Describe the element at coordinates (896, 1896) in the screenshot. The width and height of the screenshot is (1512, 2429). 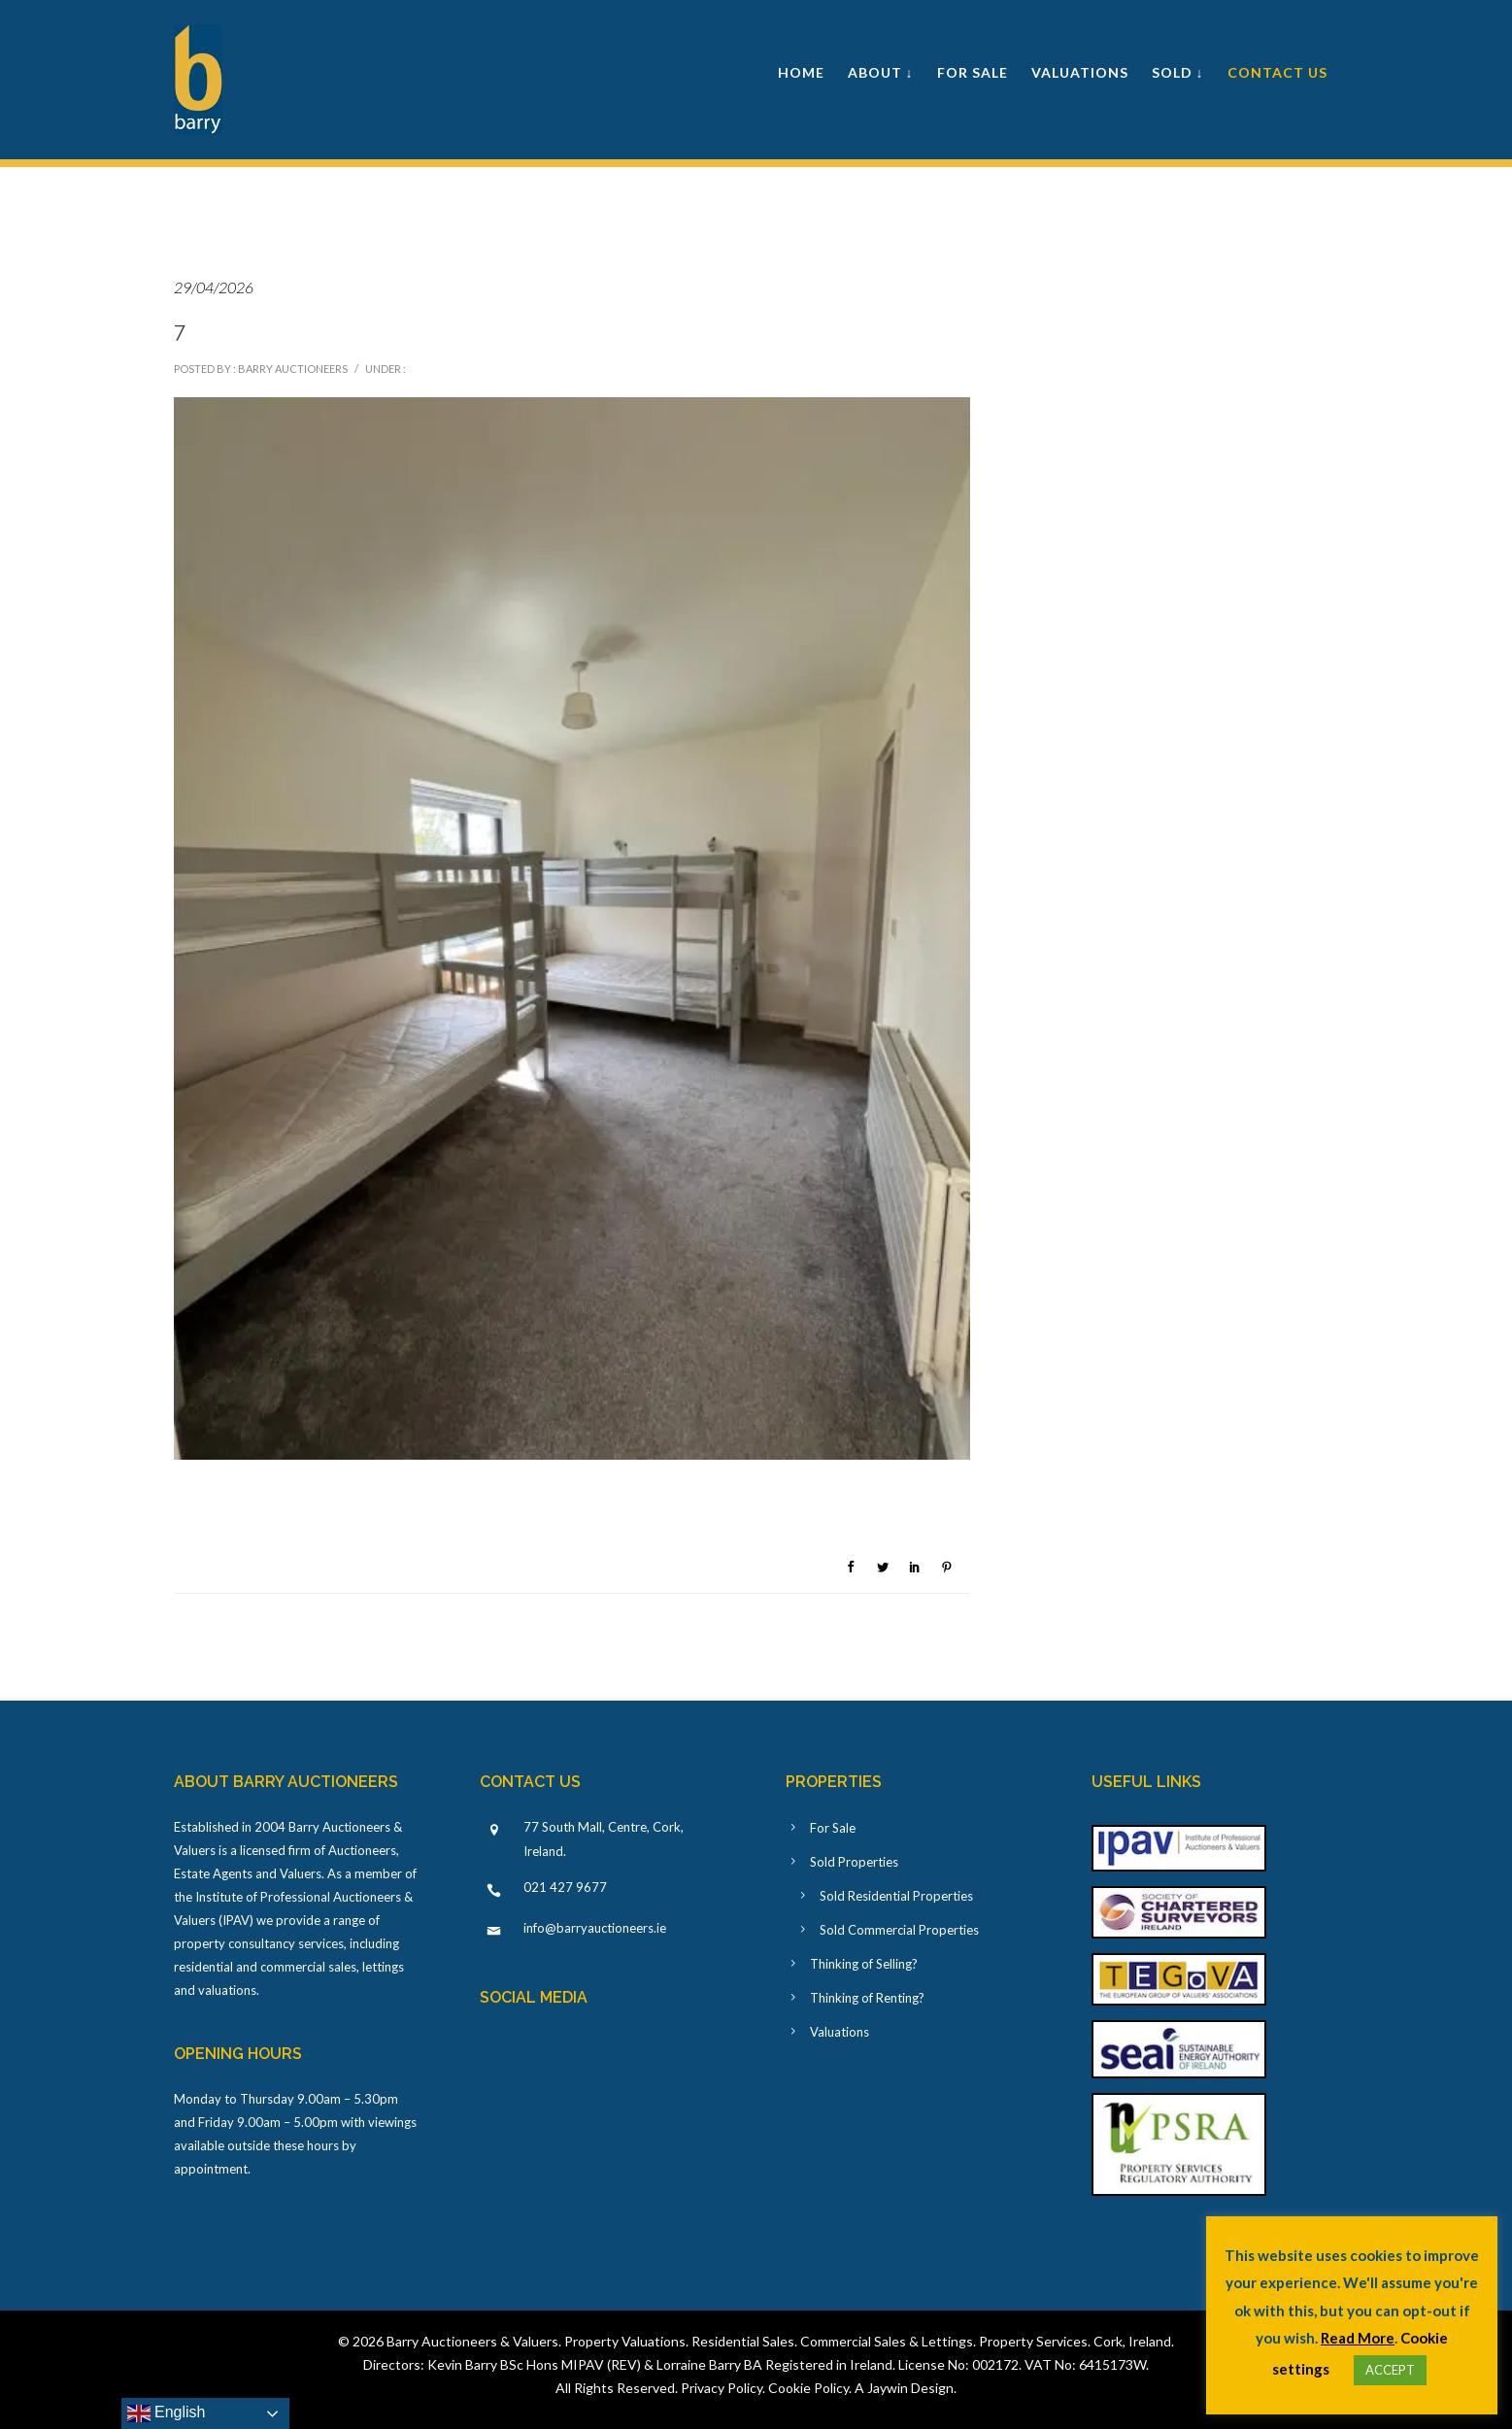
I see `Sold Residential Properties` at that location.